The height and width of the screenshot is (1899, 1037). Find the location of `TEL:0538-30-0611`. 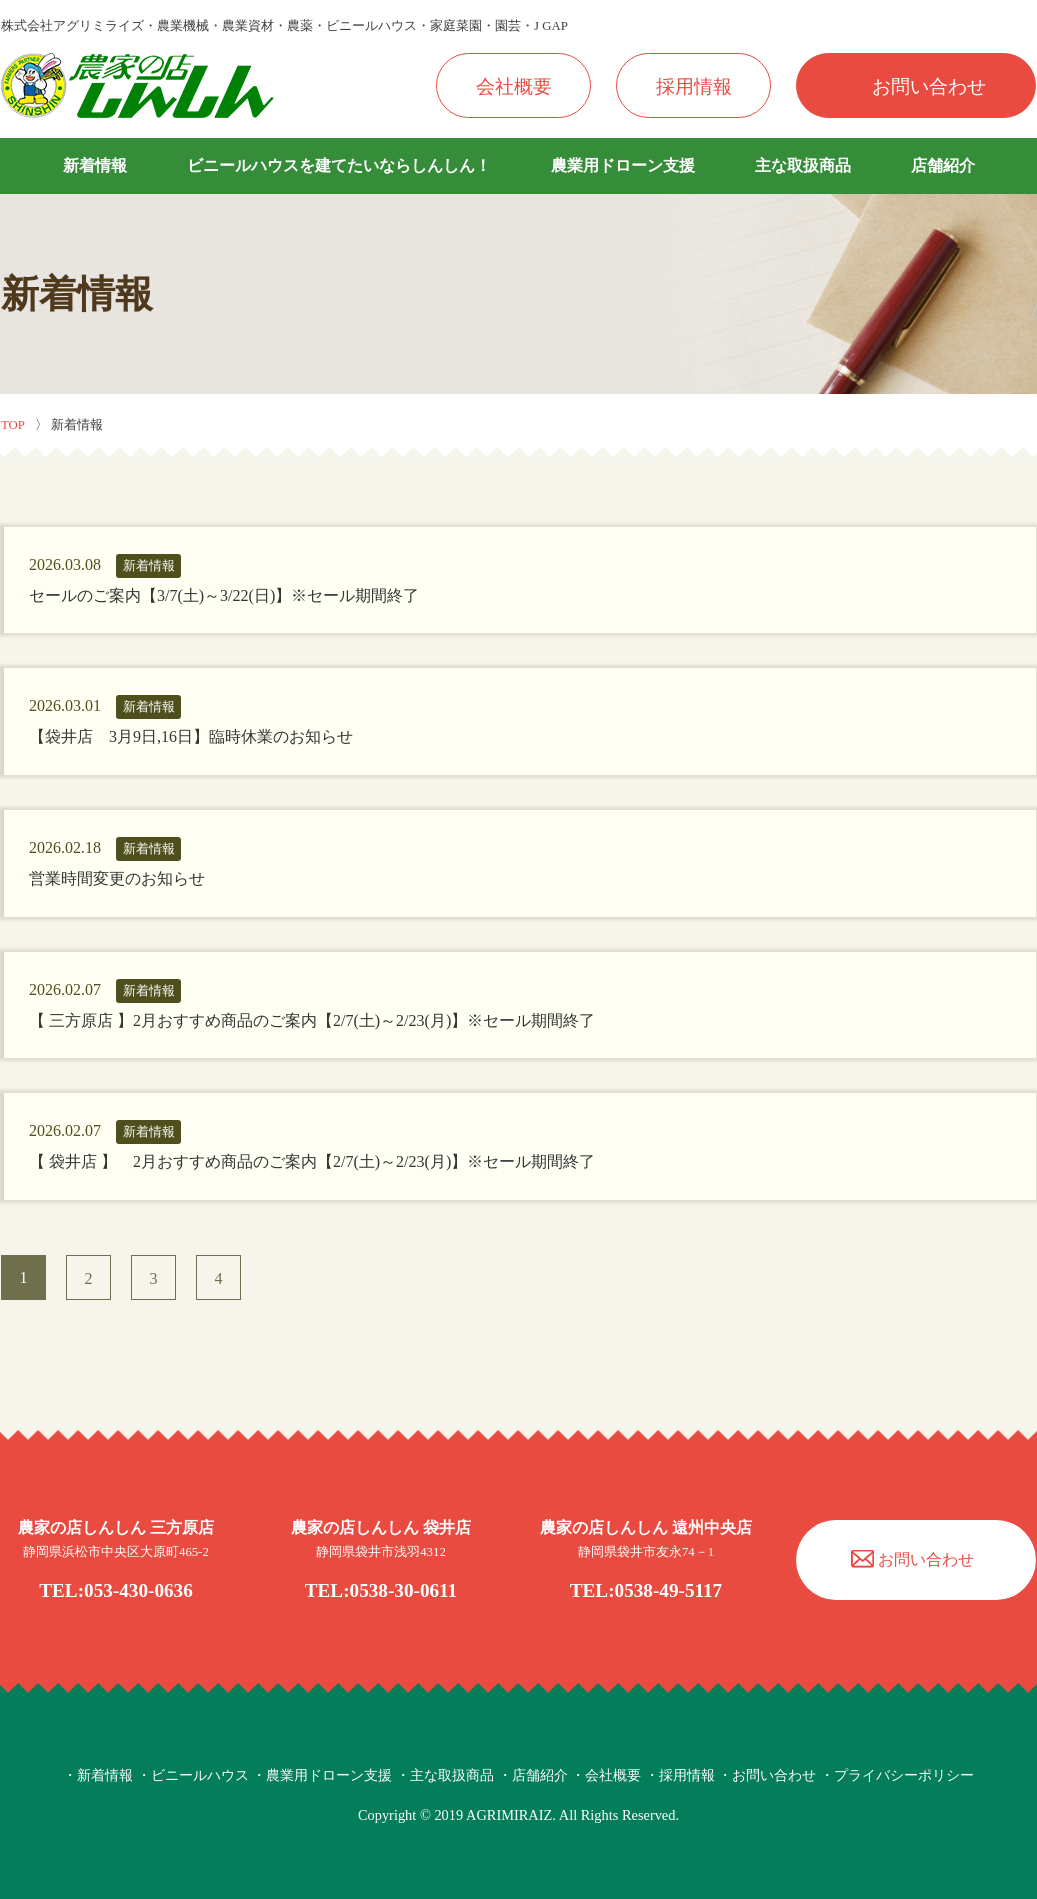

TEL:0538-30-0611 is located at coordinates (381, 1590).